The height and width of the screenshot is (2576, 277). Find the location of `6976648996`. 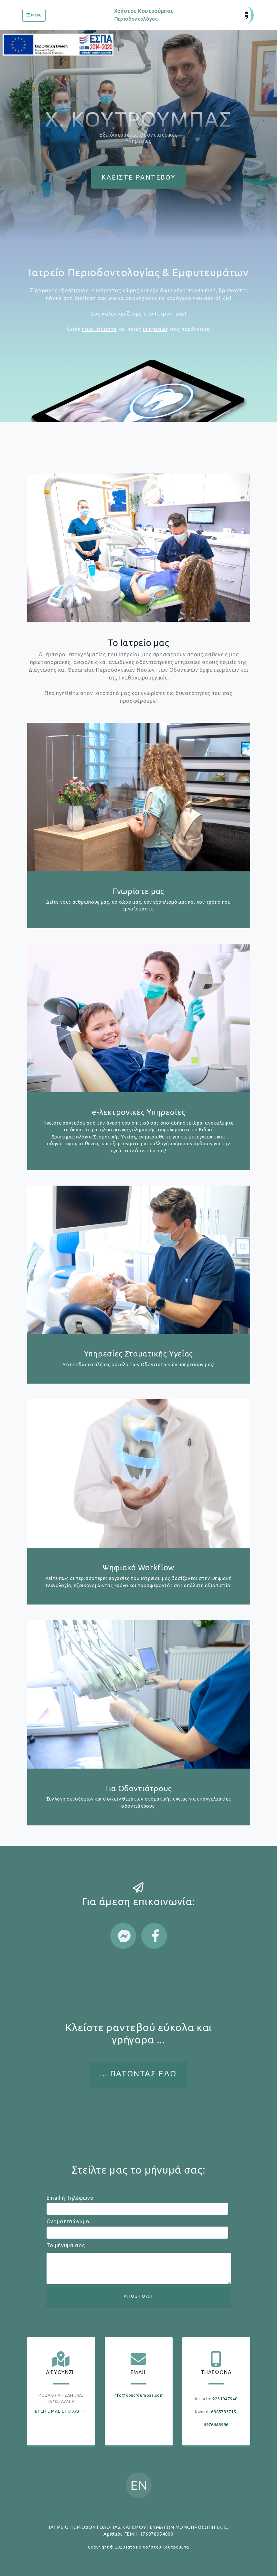

6976648996 is located at coordinates (216, 2424).